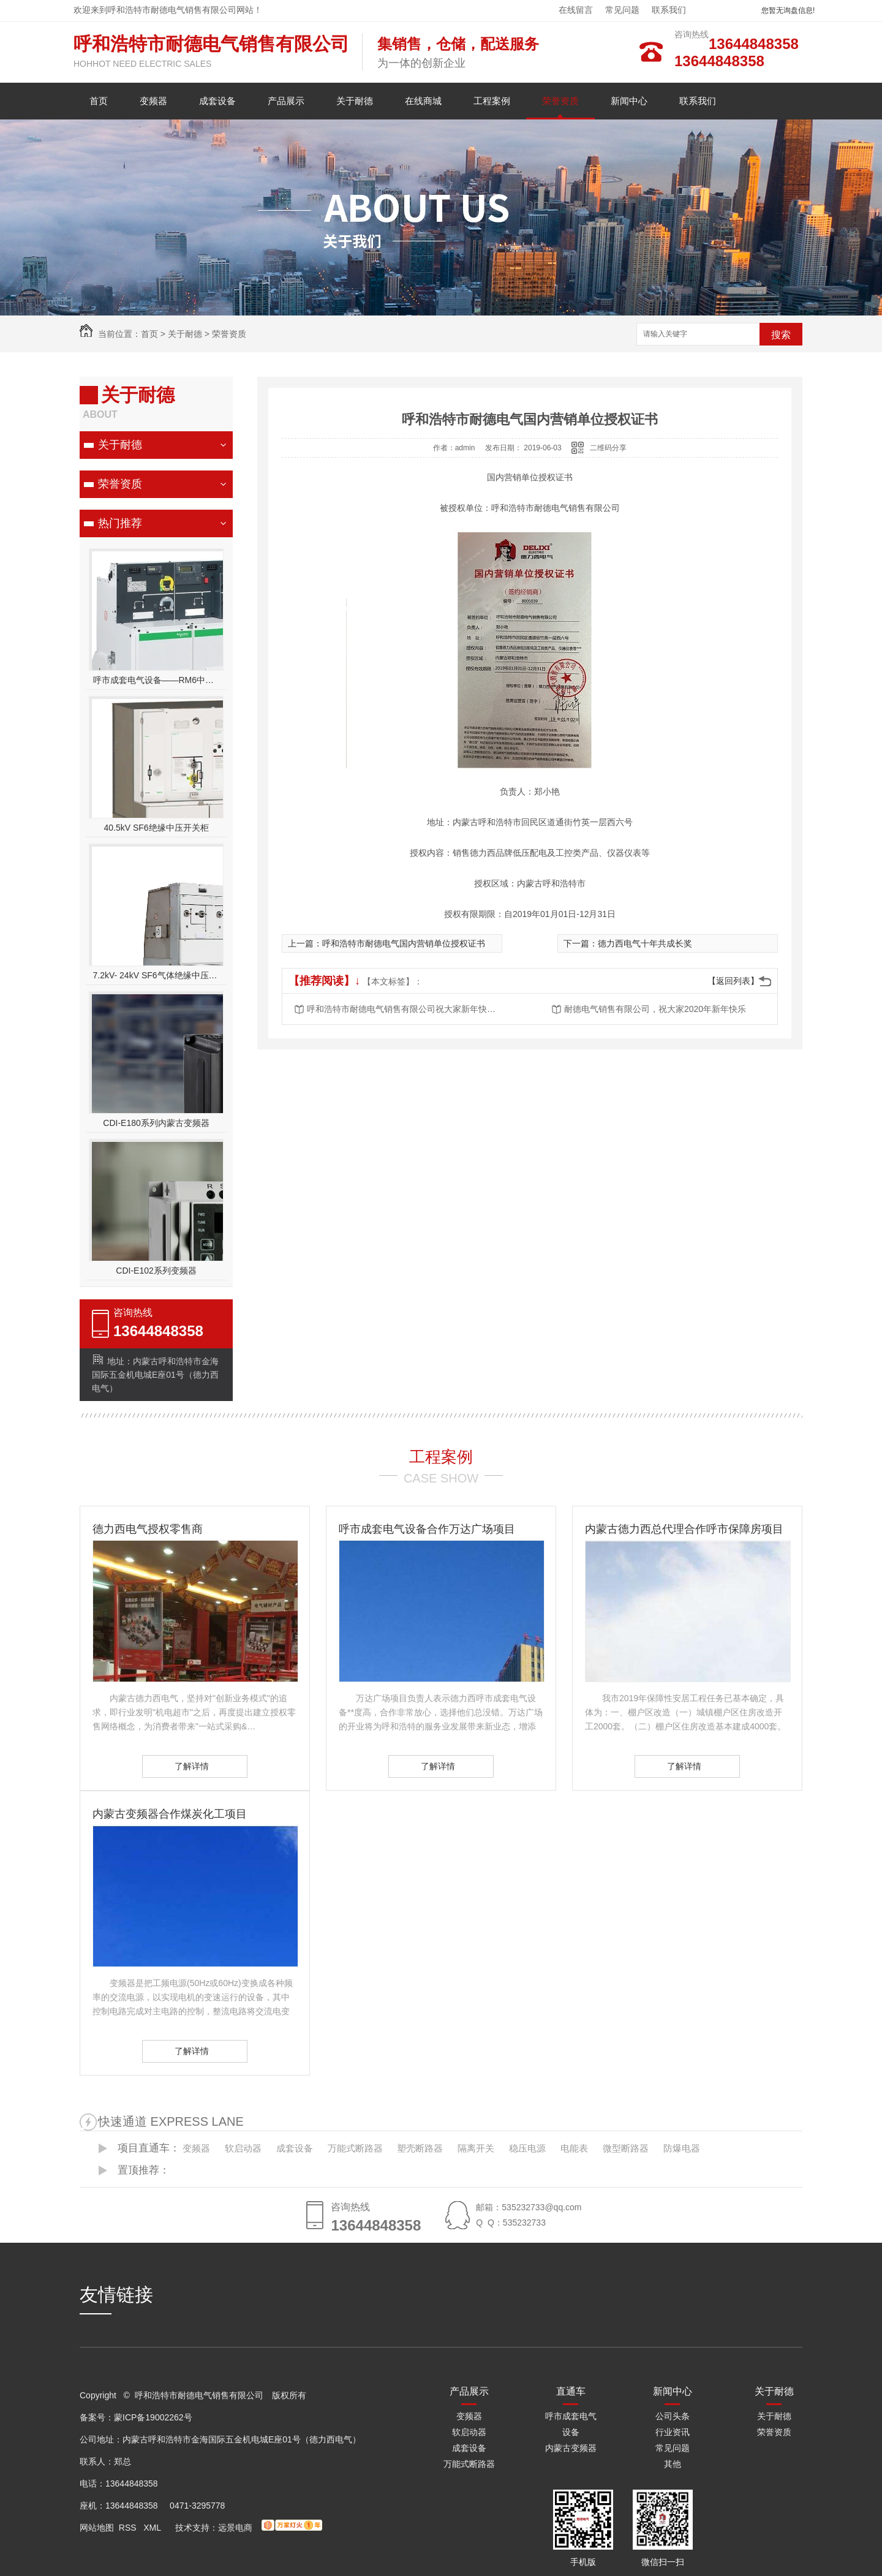  I want to click on 呼和浩特市耐德电气销售有限公司祝大家新年快乐，大吉大利！, so click(405, 1009).